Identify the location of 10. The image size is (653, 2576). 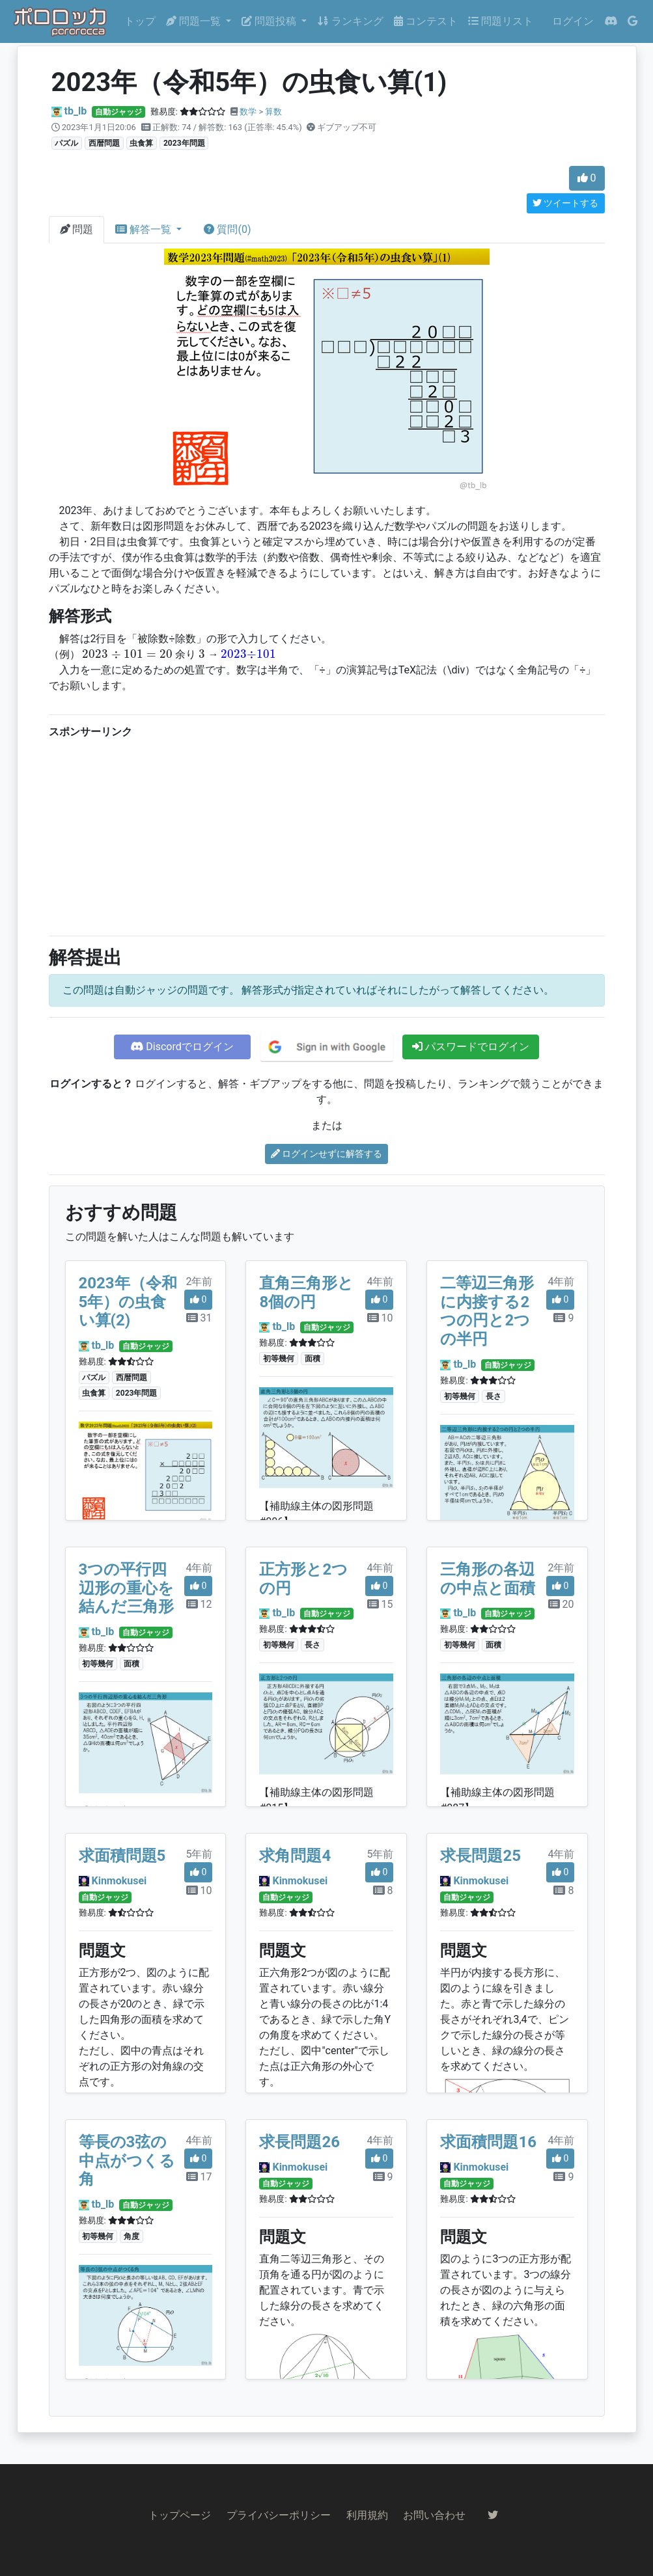
(380, 1318).